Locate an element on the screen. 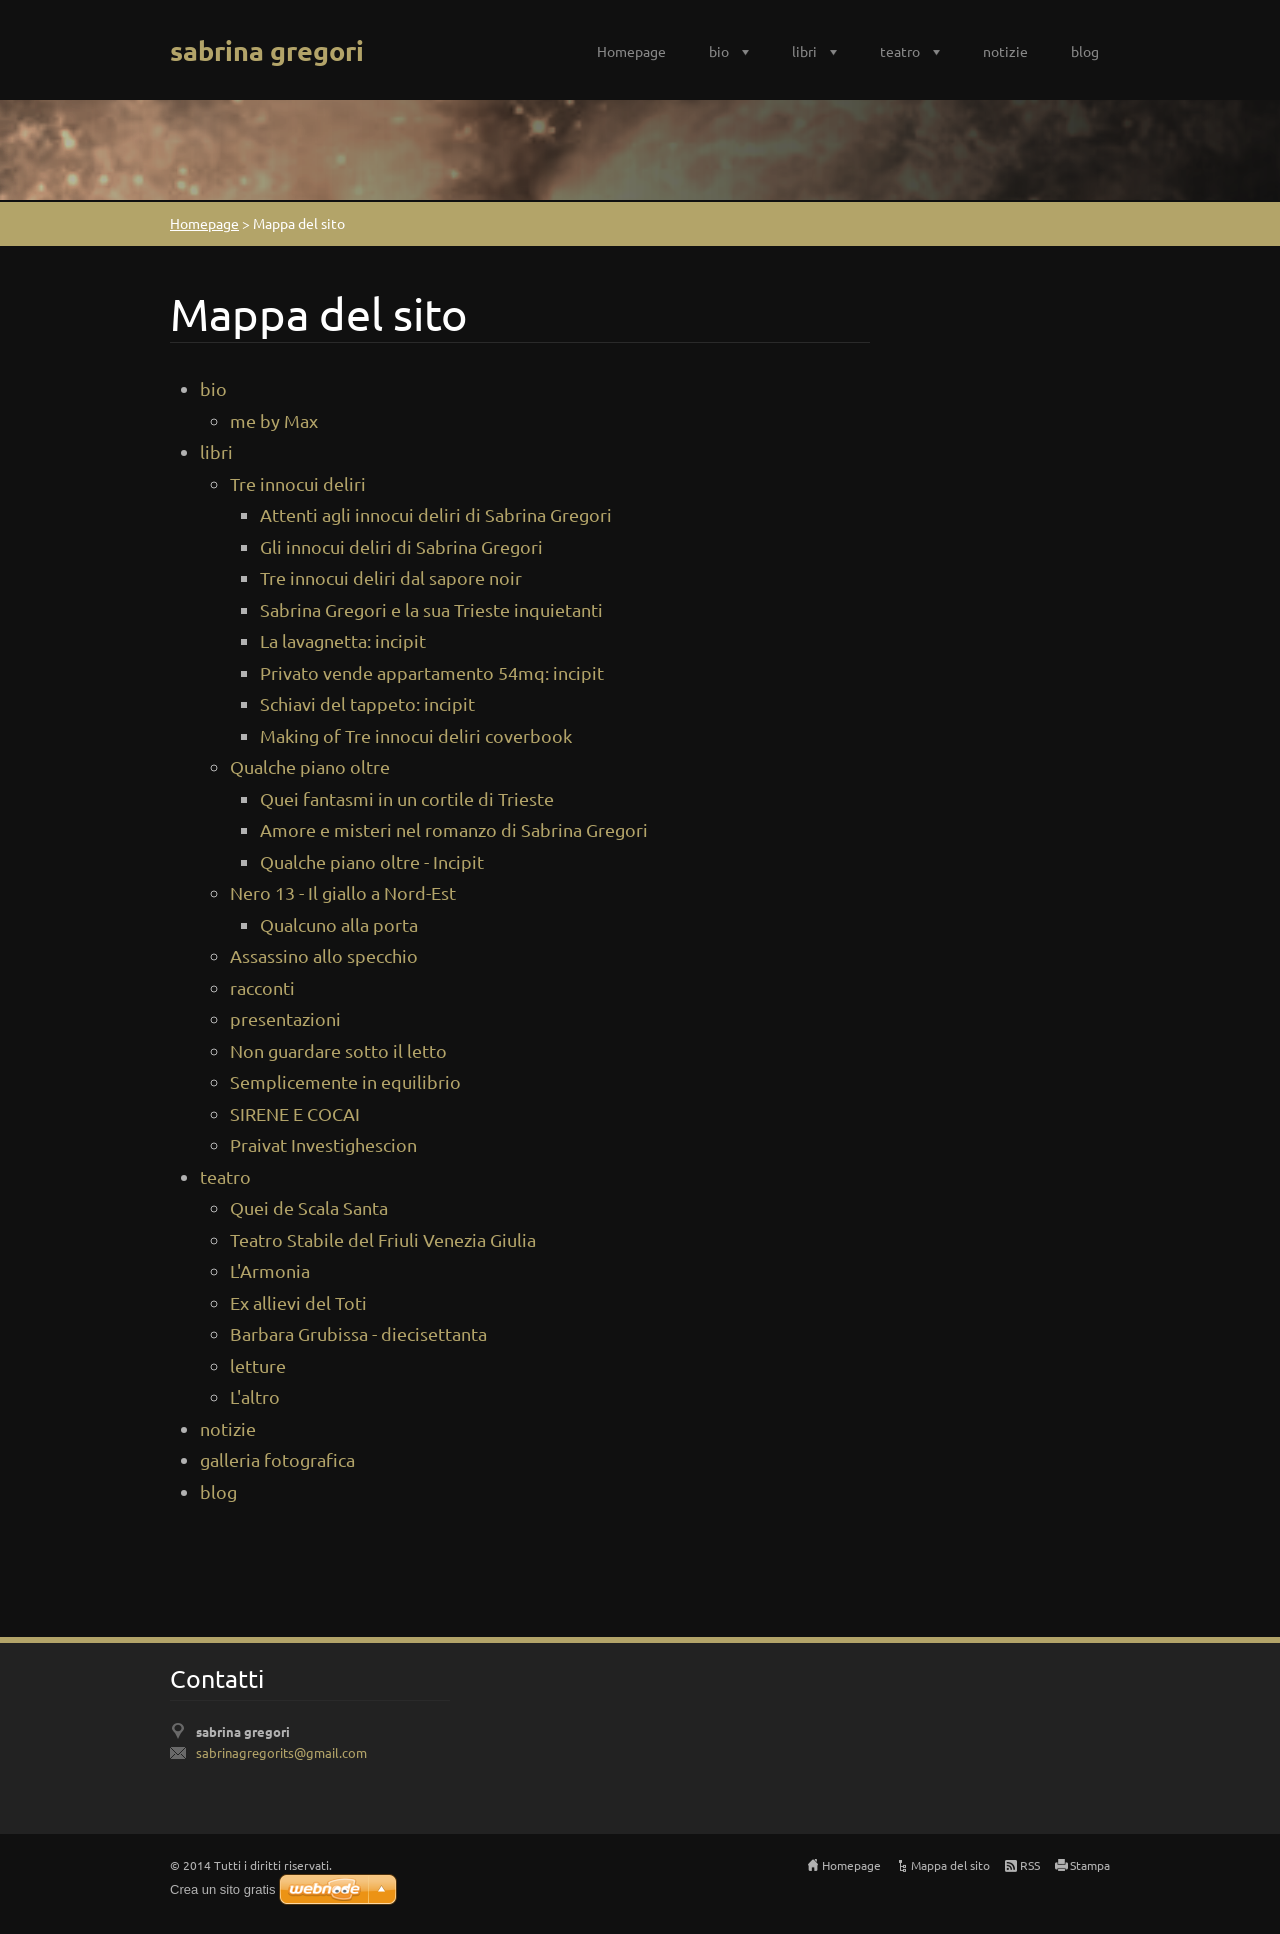 The width and height of the screenshot is (1280, 1934). Making of Tre innocui deliri coverbook is located at coordinates (416, 735).